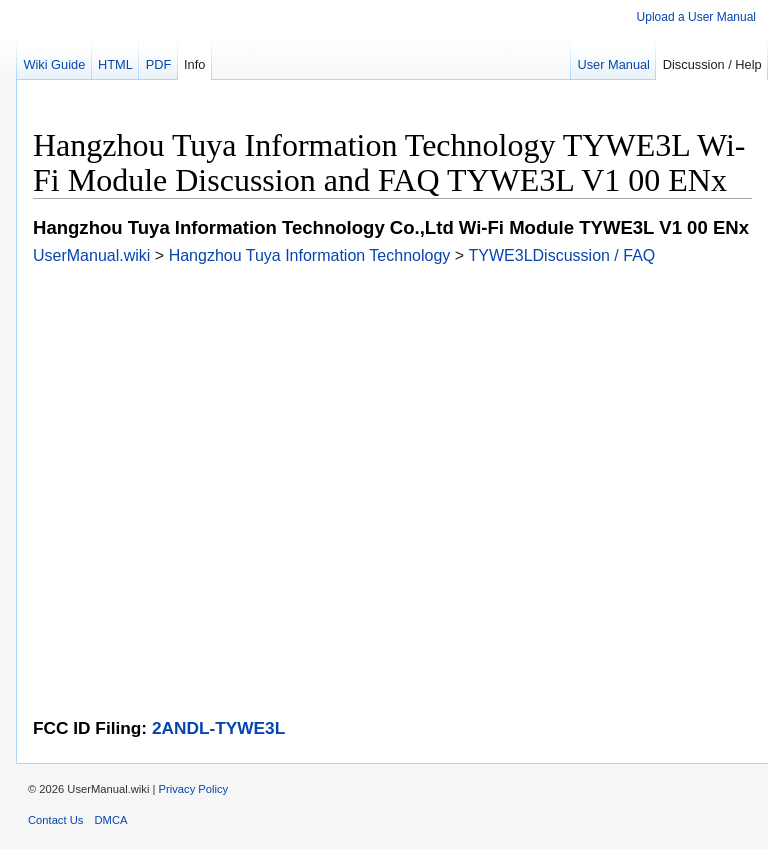 The width and height of the screenshot is (768, 849). What do you see at coordinates (696, 17) in the screenshot?
I see `Upload a User Manual` at bounding box center [696, 17].